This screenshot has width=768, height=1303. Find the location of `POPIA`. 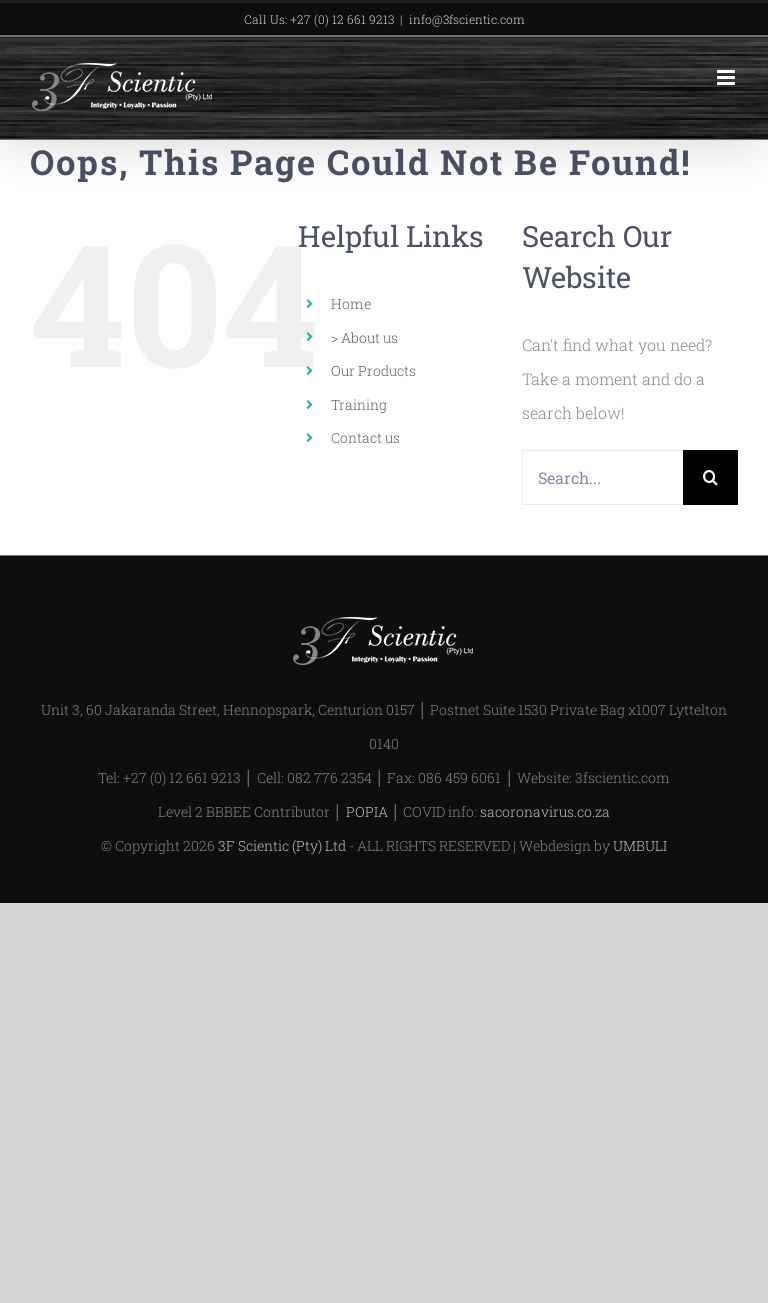

POPIA is located at coordinates (367, 811).